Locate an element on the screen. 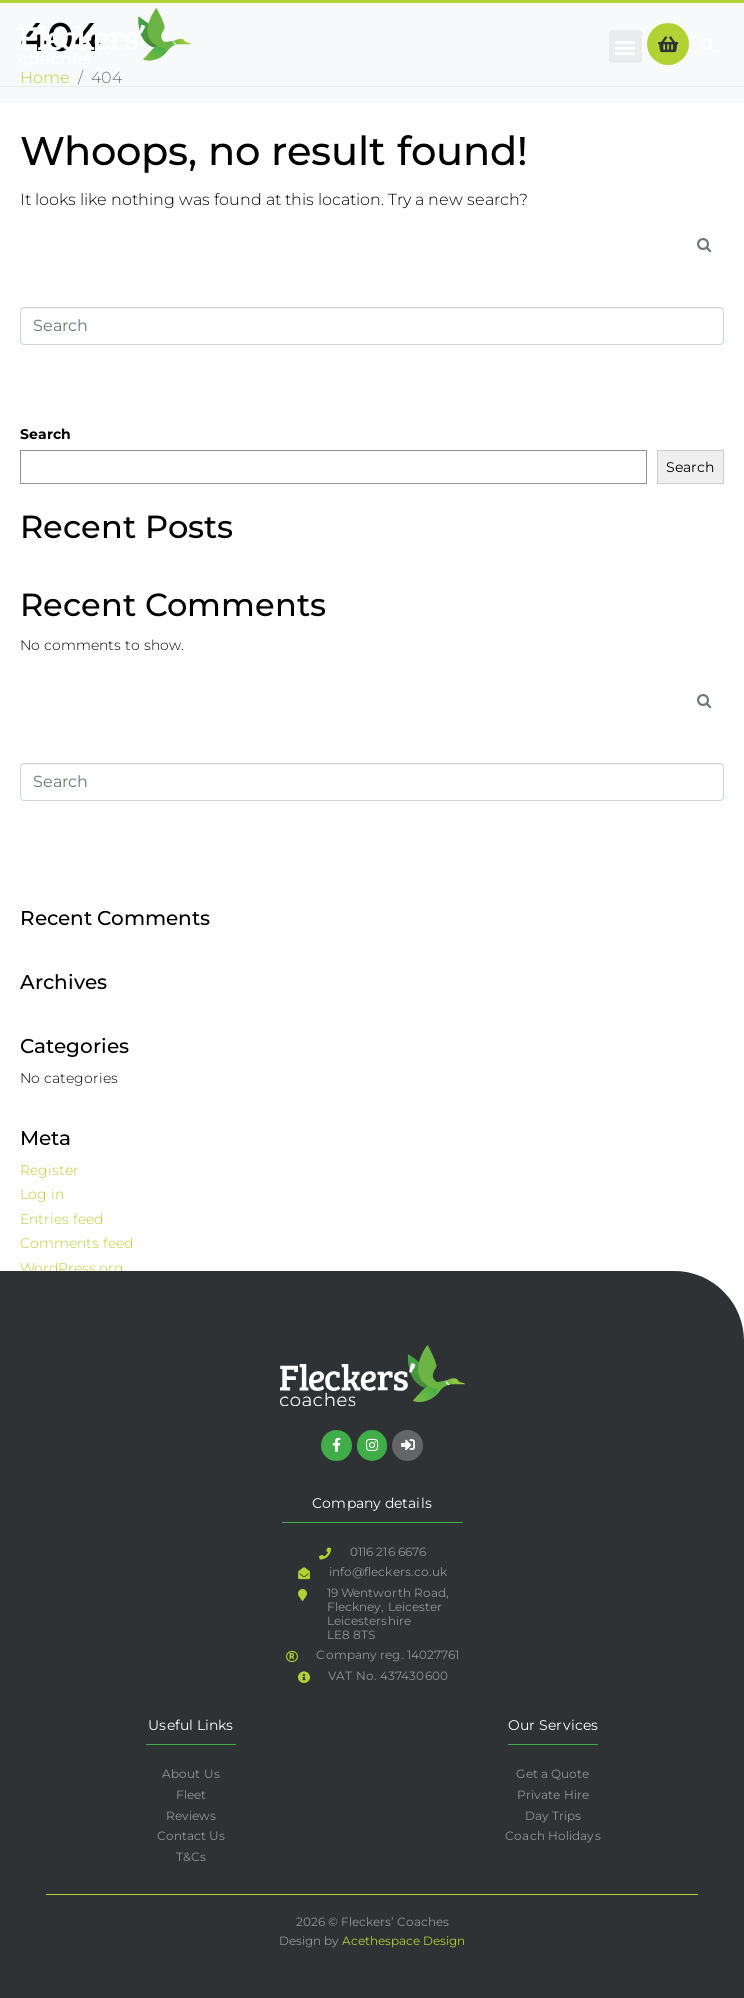  WordPress.org is located at coordinates (72, 1268).